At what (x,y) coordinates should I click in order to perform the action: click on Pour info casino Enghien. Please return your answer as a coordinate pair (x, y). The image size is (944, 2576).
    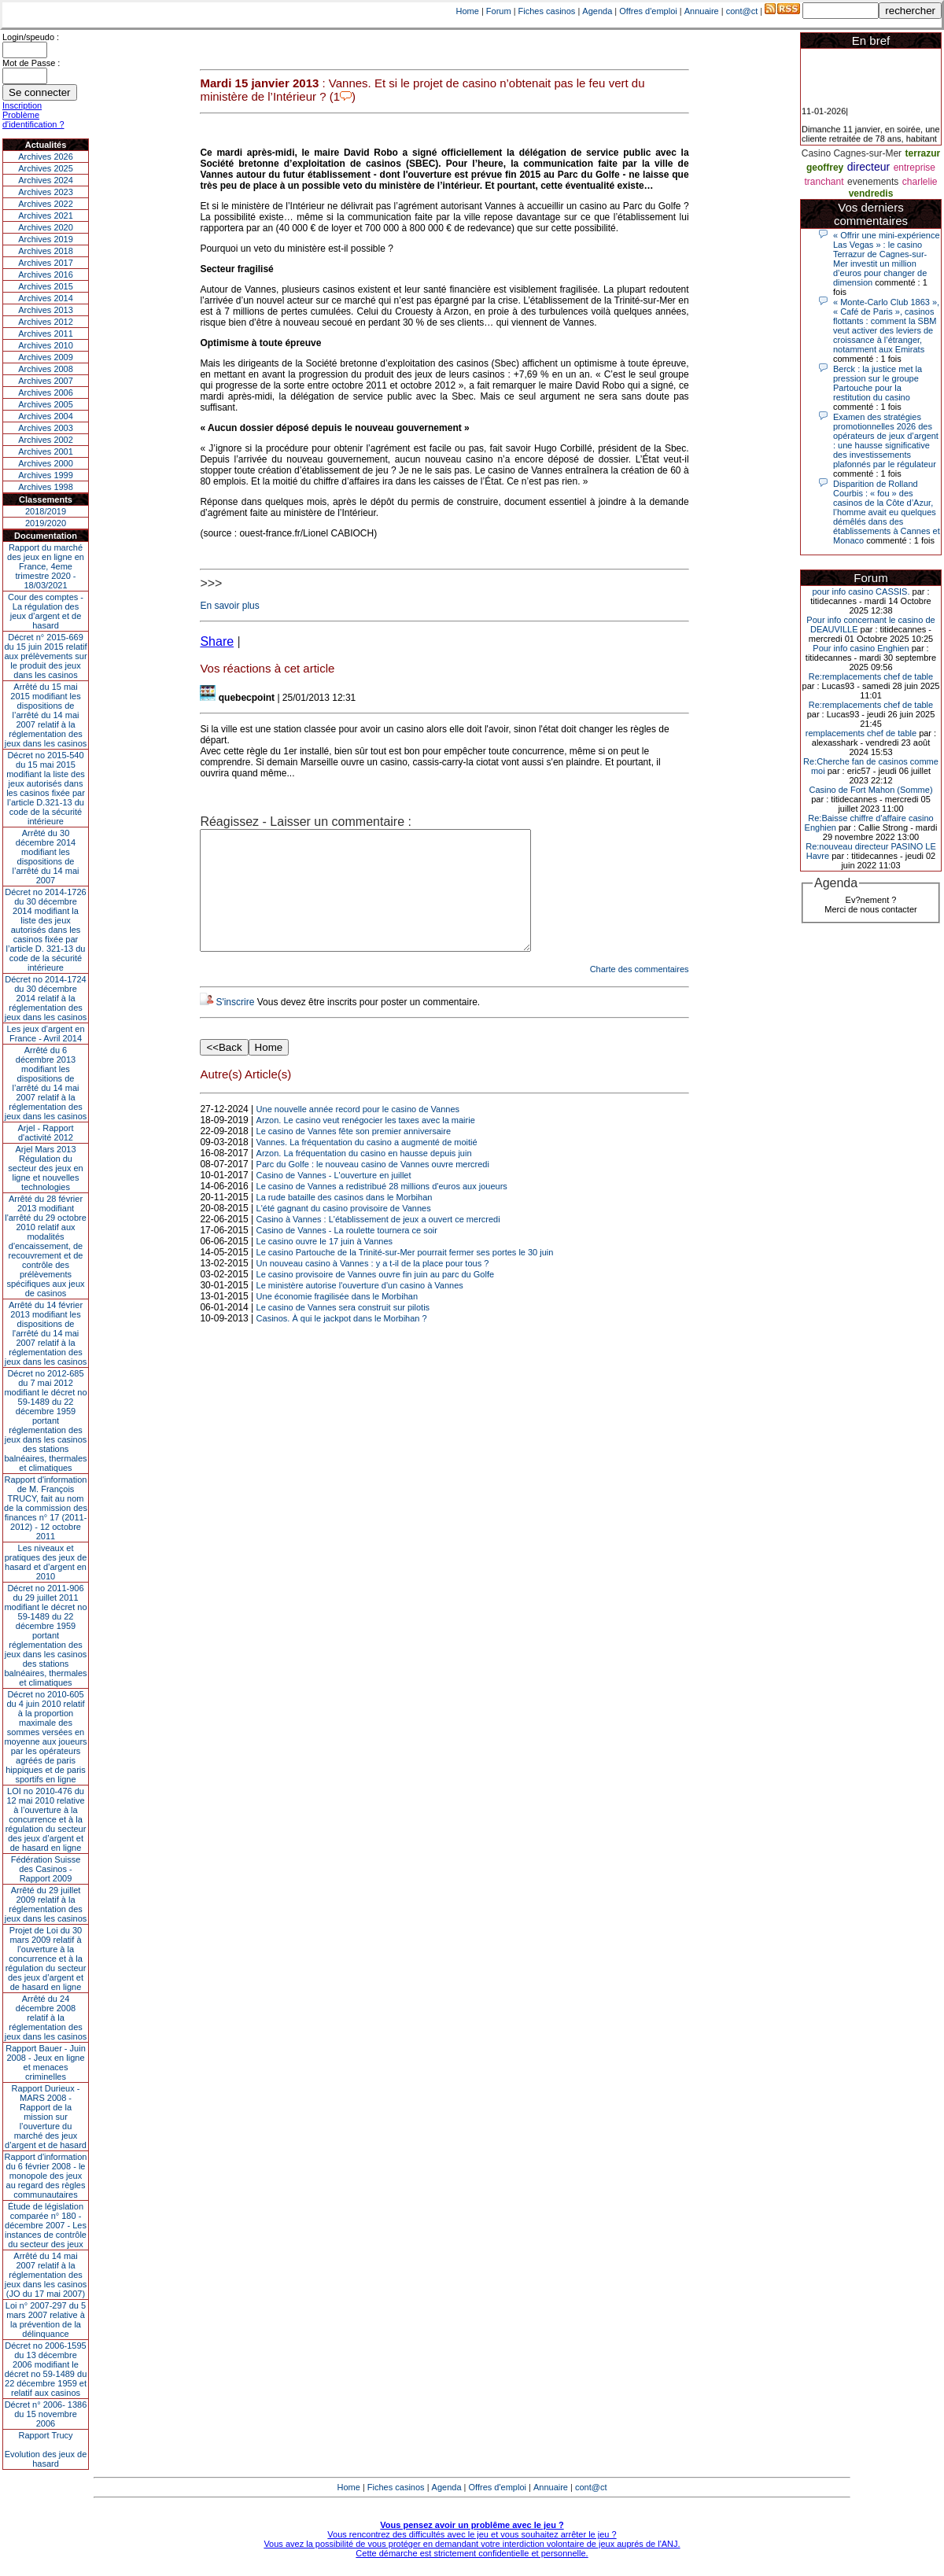
    Looking at the image, I should click on (861, 648).